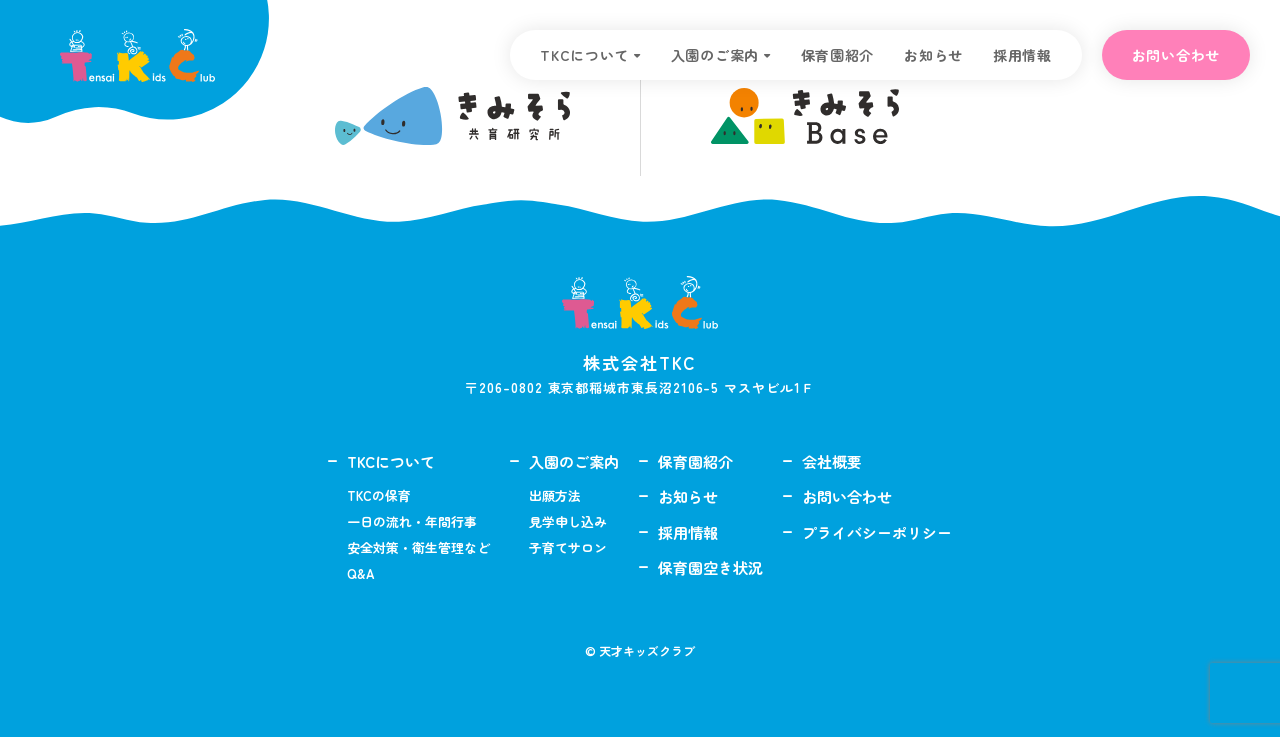  I want to click on 子育てサロン, so click(568, 547).